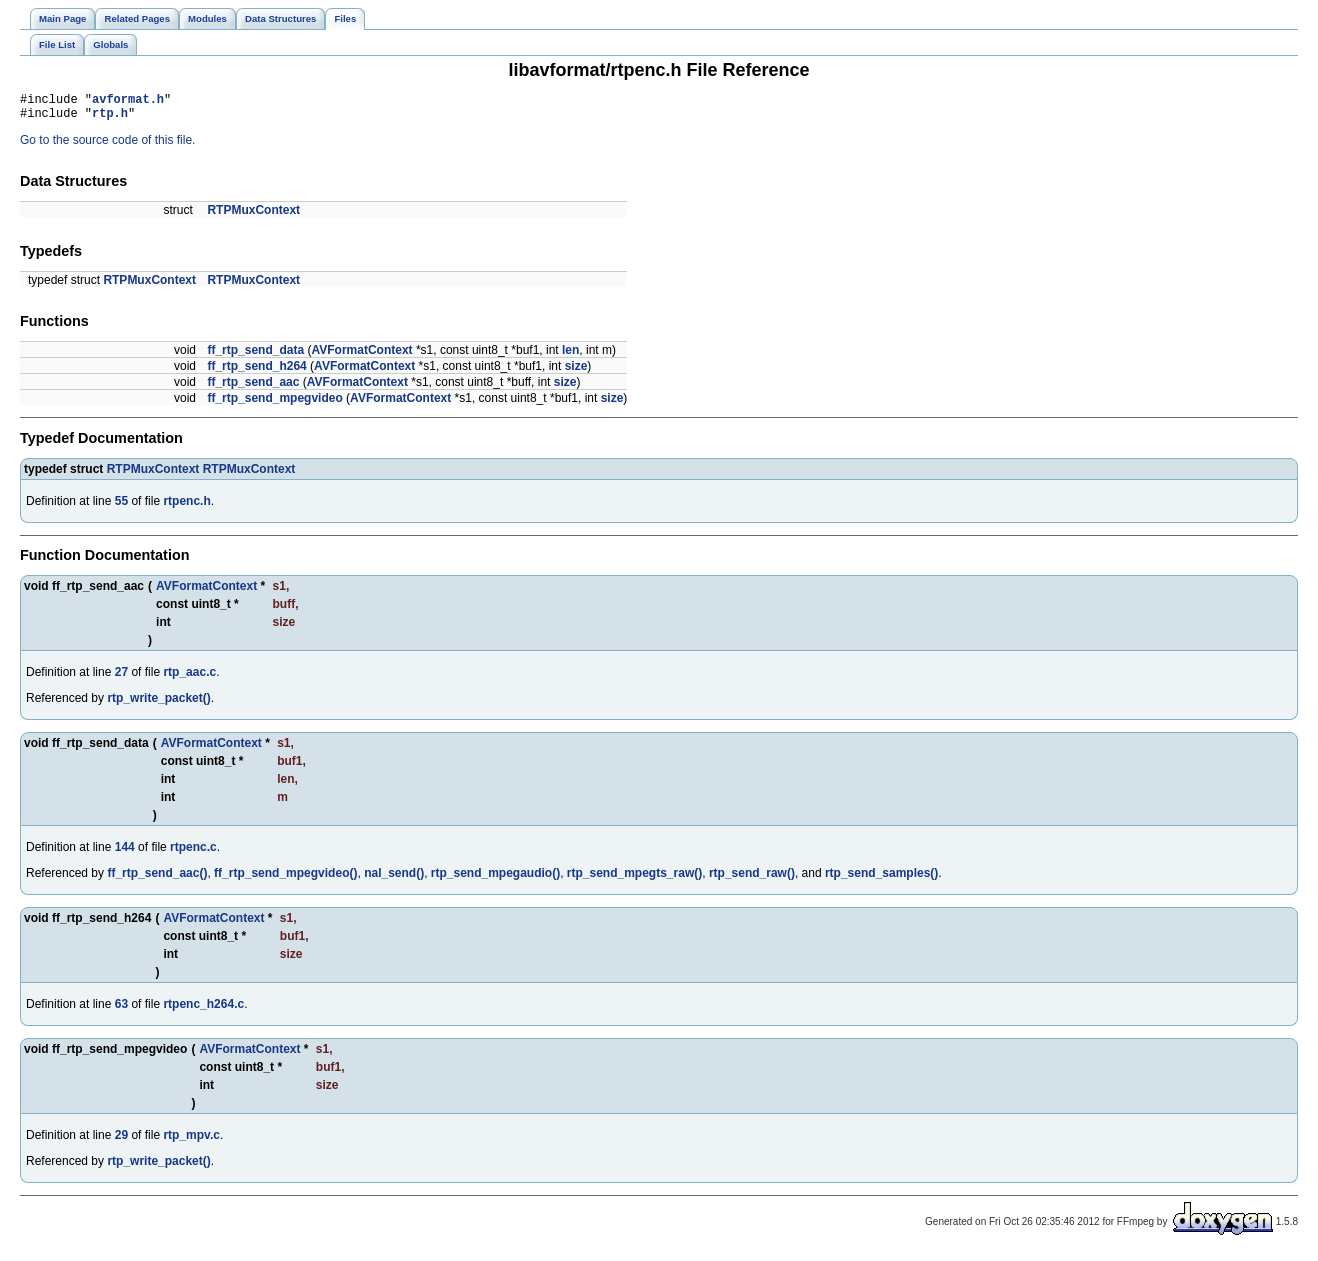  I want to click on rtpenc_h264.c, so click(203, 1010).